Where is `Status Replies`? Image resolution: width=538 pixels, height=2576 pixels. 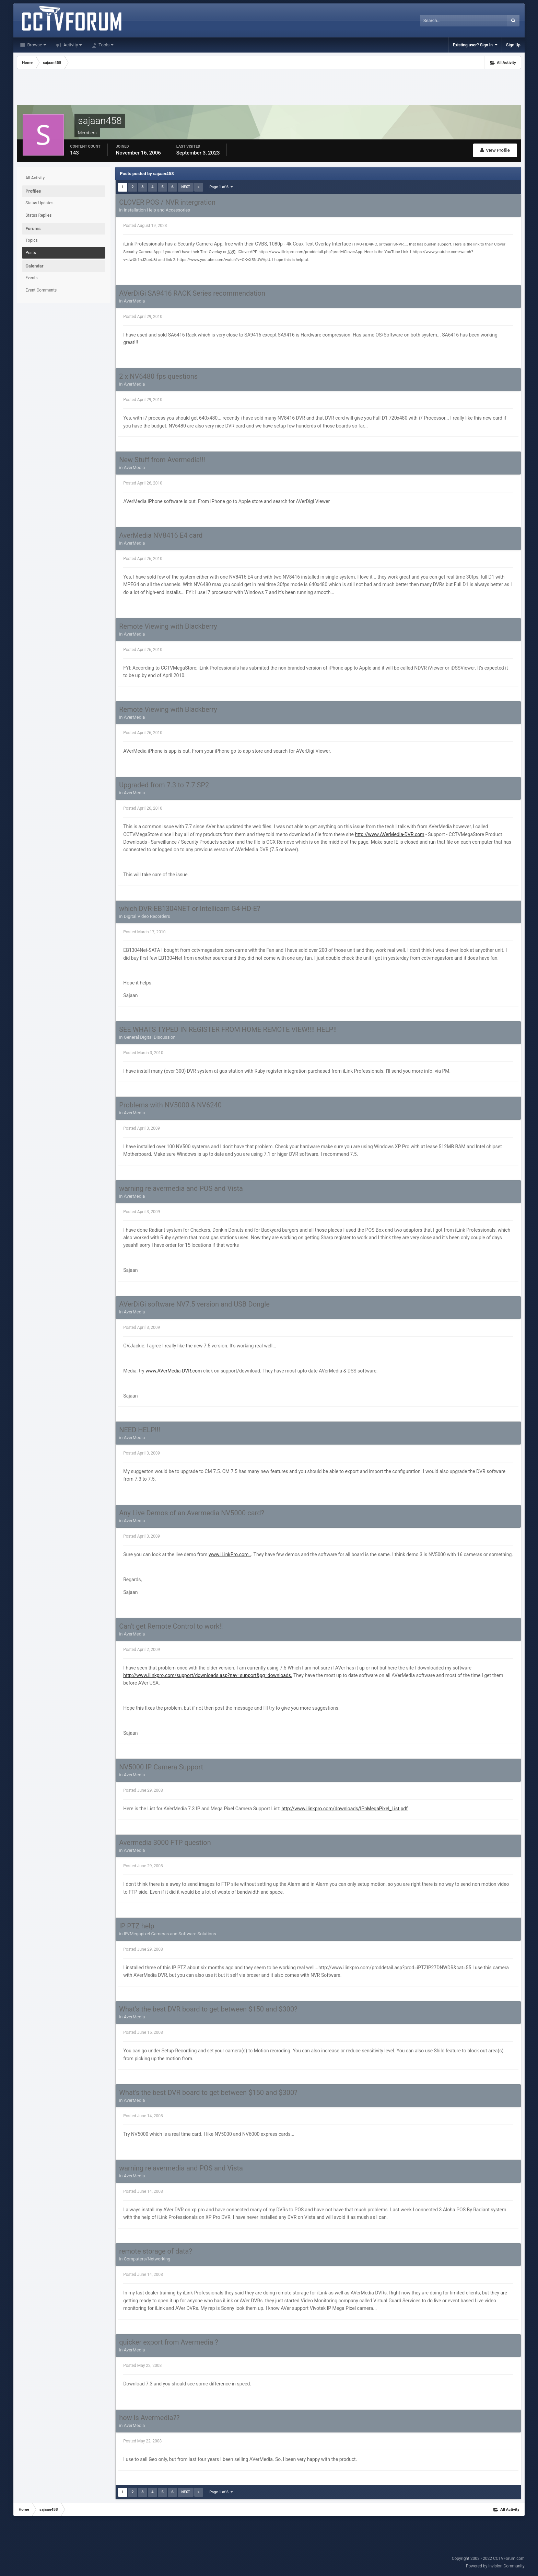 Status Replies is located at coordinates (38, 215).